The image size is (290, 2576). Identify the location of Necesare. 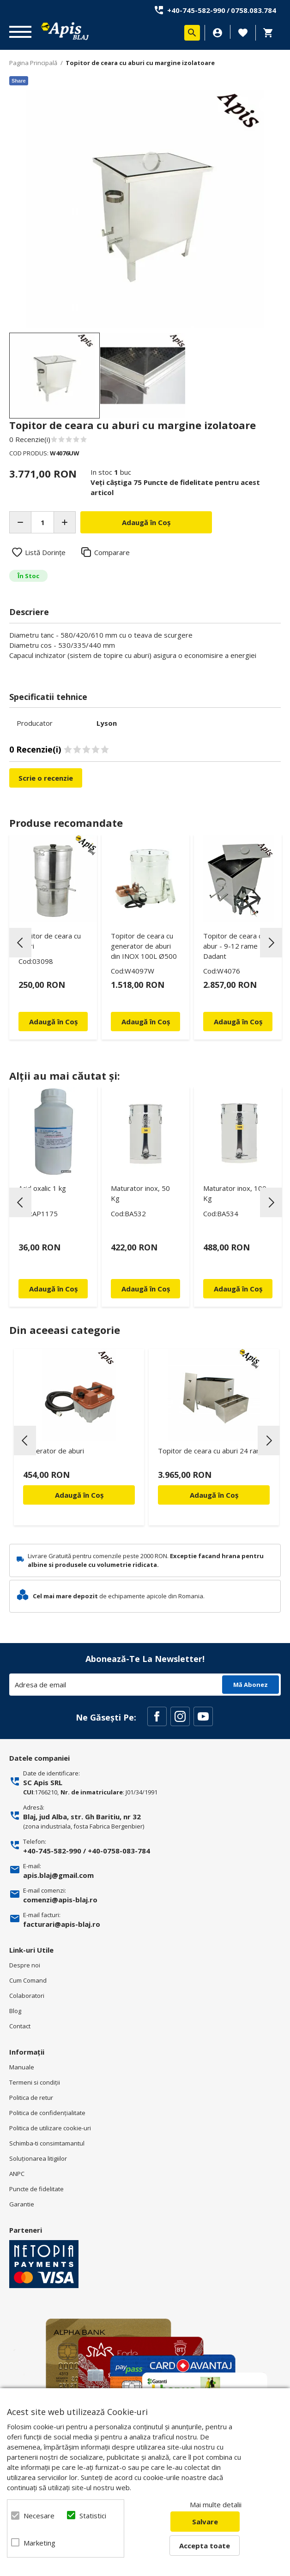
(39, 2515).